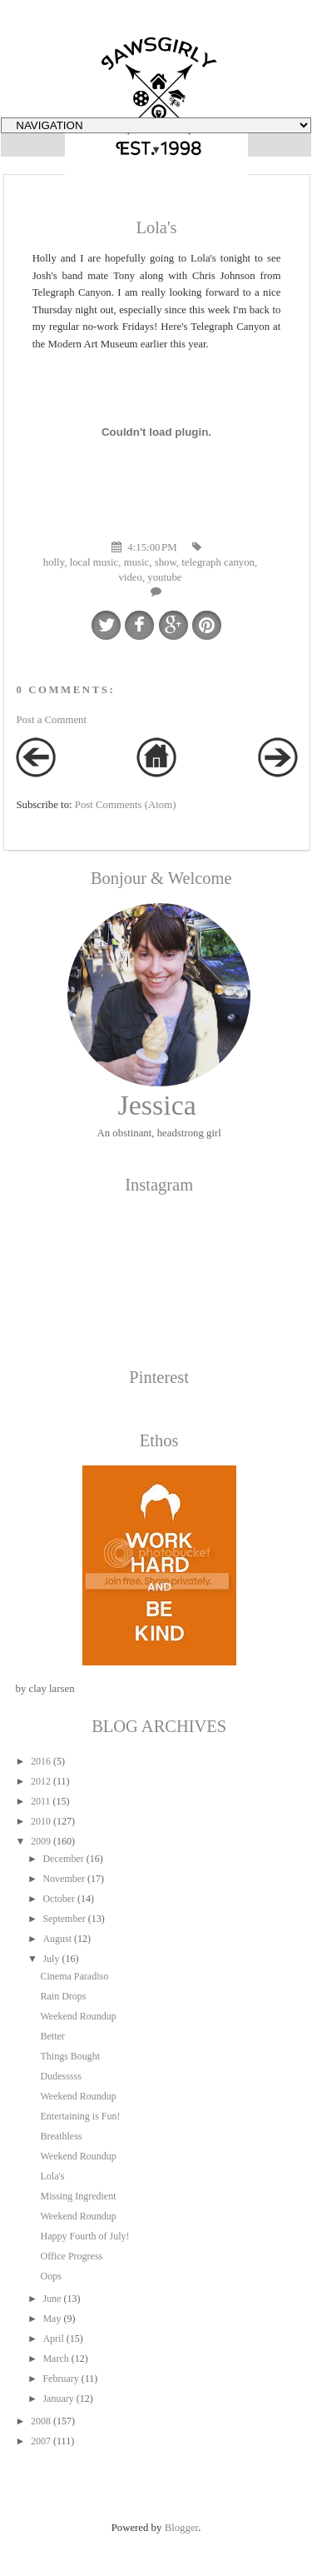  What do you see at coordinates (94, 562) in the screenshot?
I see `local music` at bounding box center [94, 562].